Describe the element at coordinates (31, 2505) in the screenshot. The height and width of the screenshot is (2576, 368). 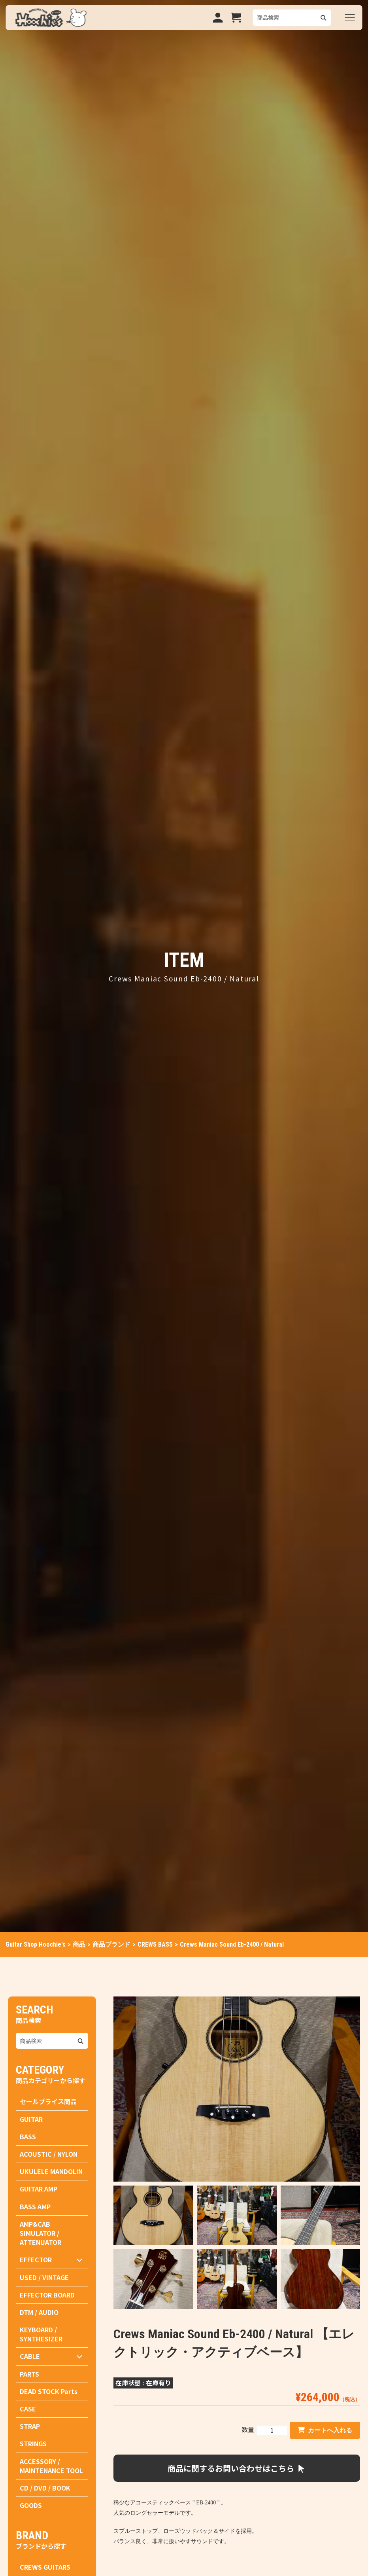
I see `GOODS` at that location.